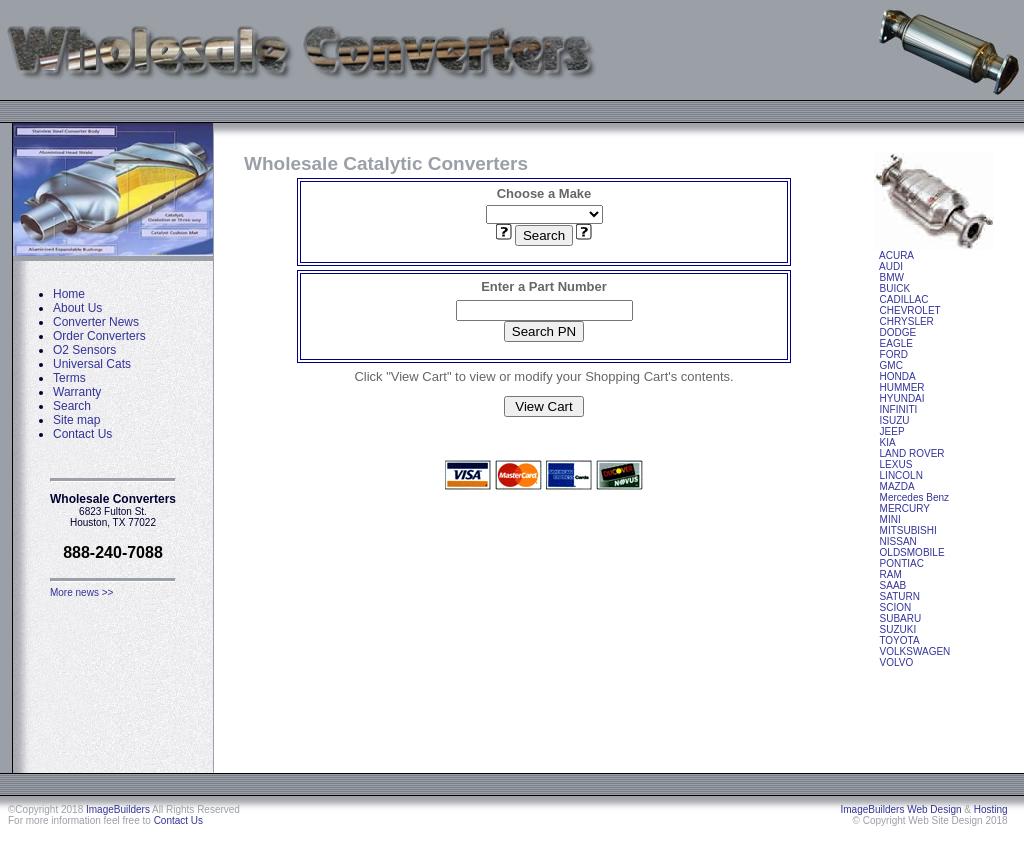  What do you see at coordinates (69, 378) in the screenshot?
I see `Terms` at bounding box center [69, 378].